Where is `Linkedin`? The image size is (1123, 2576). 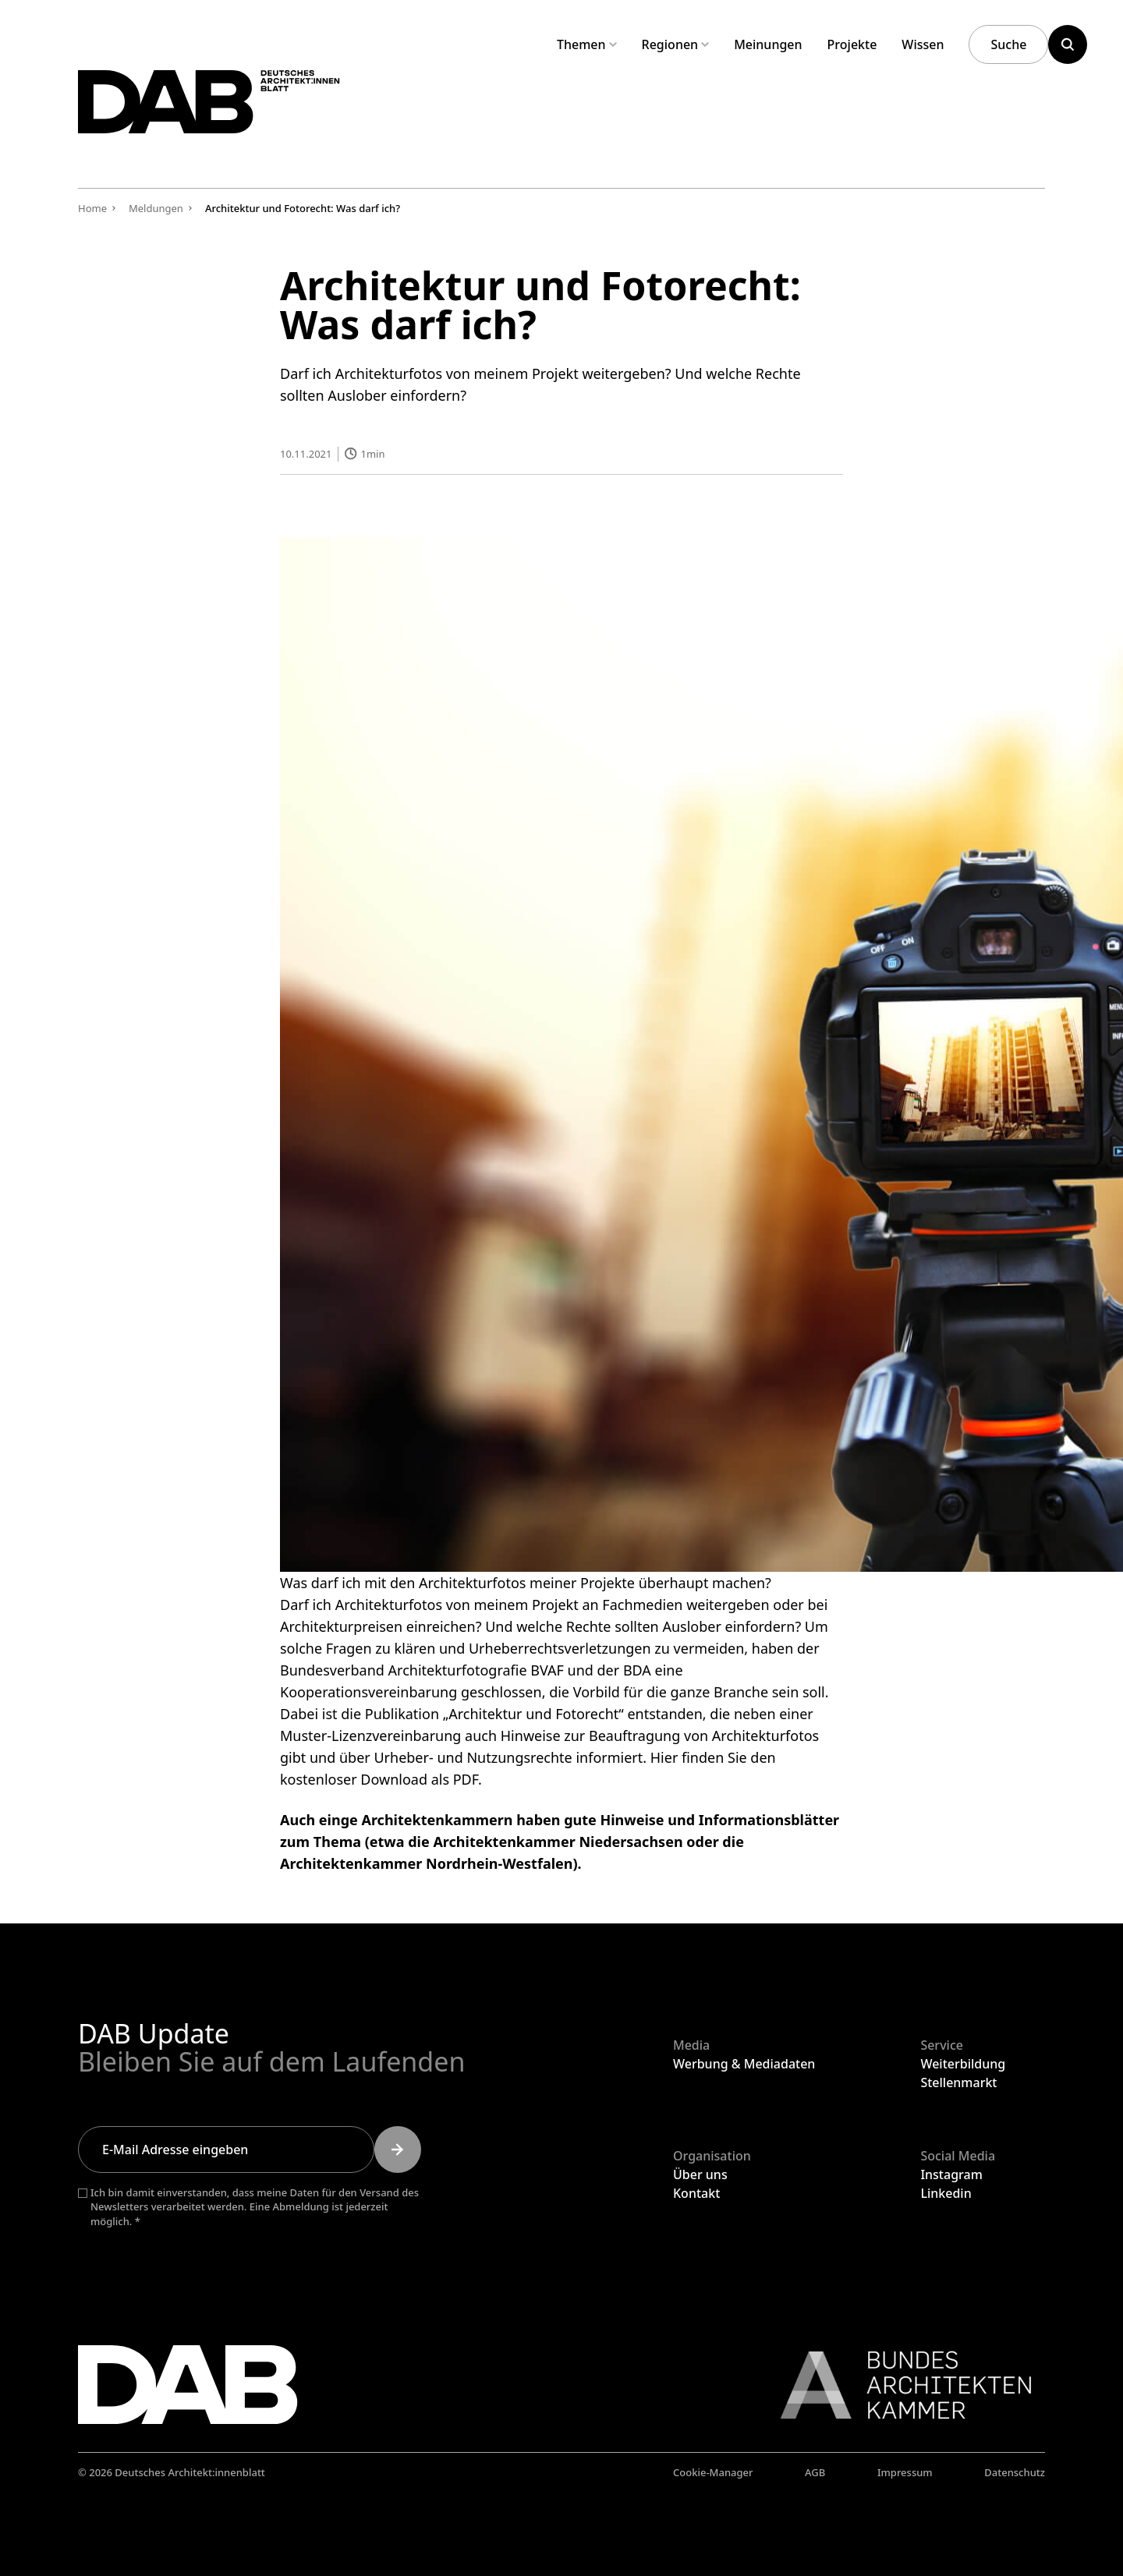
Linkedin is located at coordinates (945, 2193).